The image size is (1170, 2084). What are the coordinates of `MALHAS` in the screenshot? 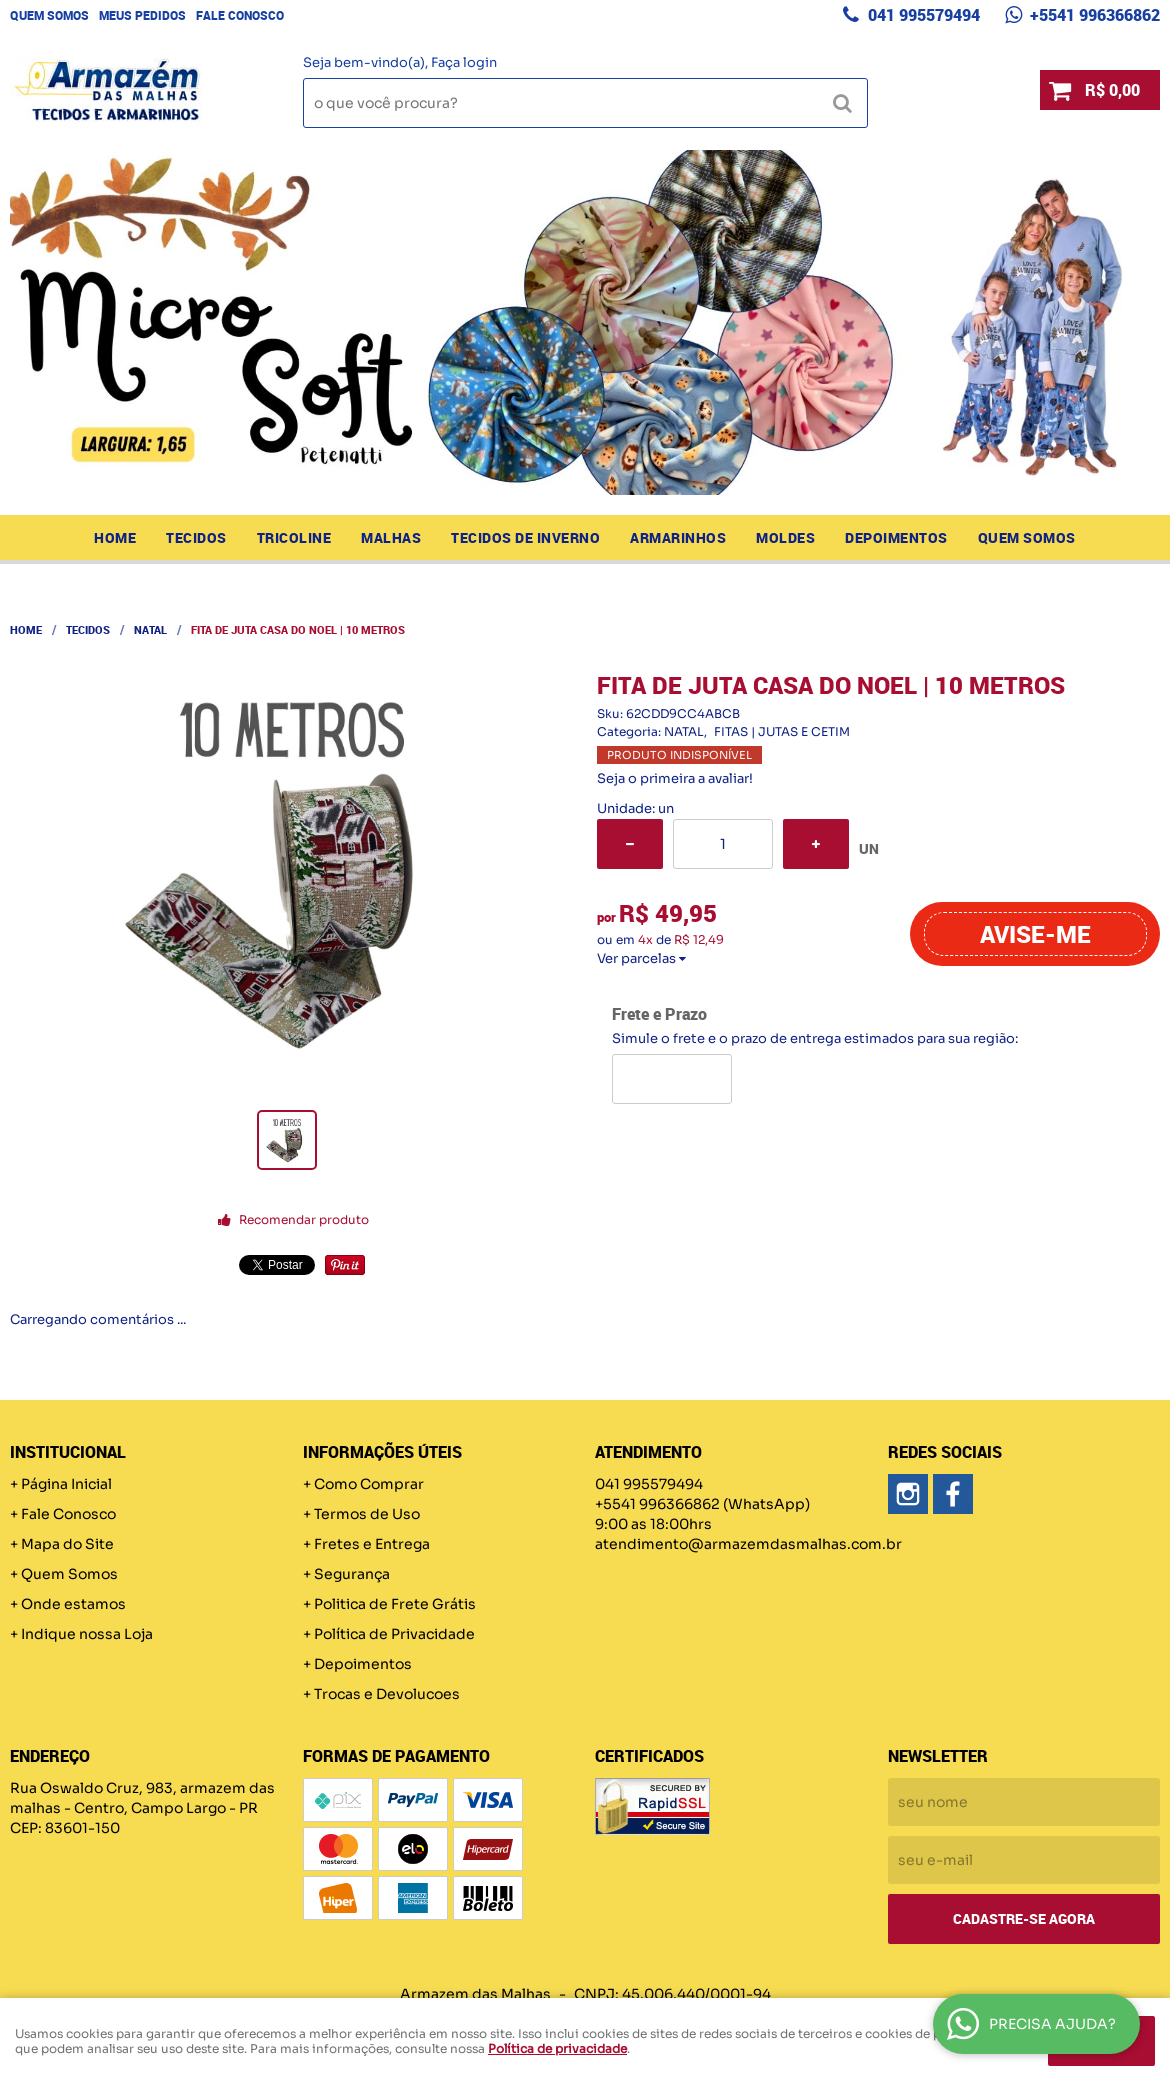 It's located at (391, 537).